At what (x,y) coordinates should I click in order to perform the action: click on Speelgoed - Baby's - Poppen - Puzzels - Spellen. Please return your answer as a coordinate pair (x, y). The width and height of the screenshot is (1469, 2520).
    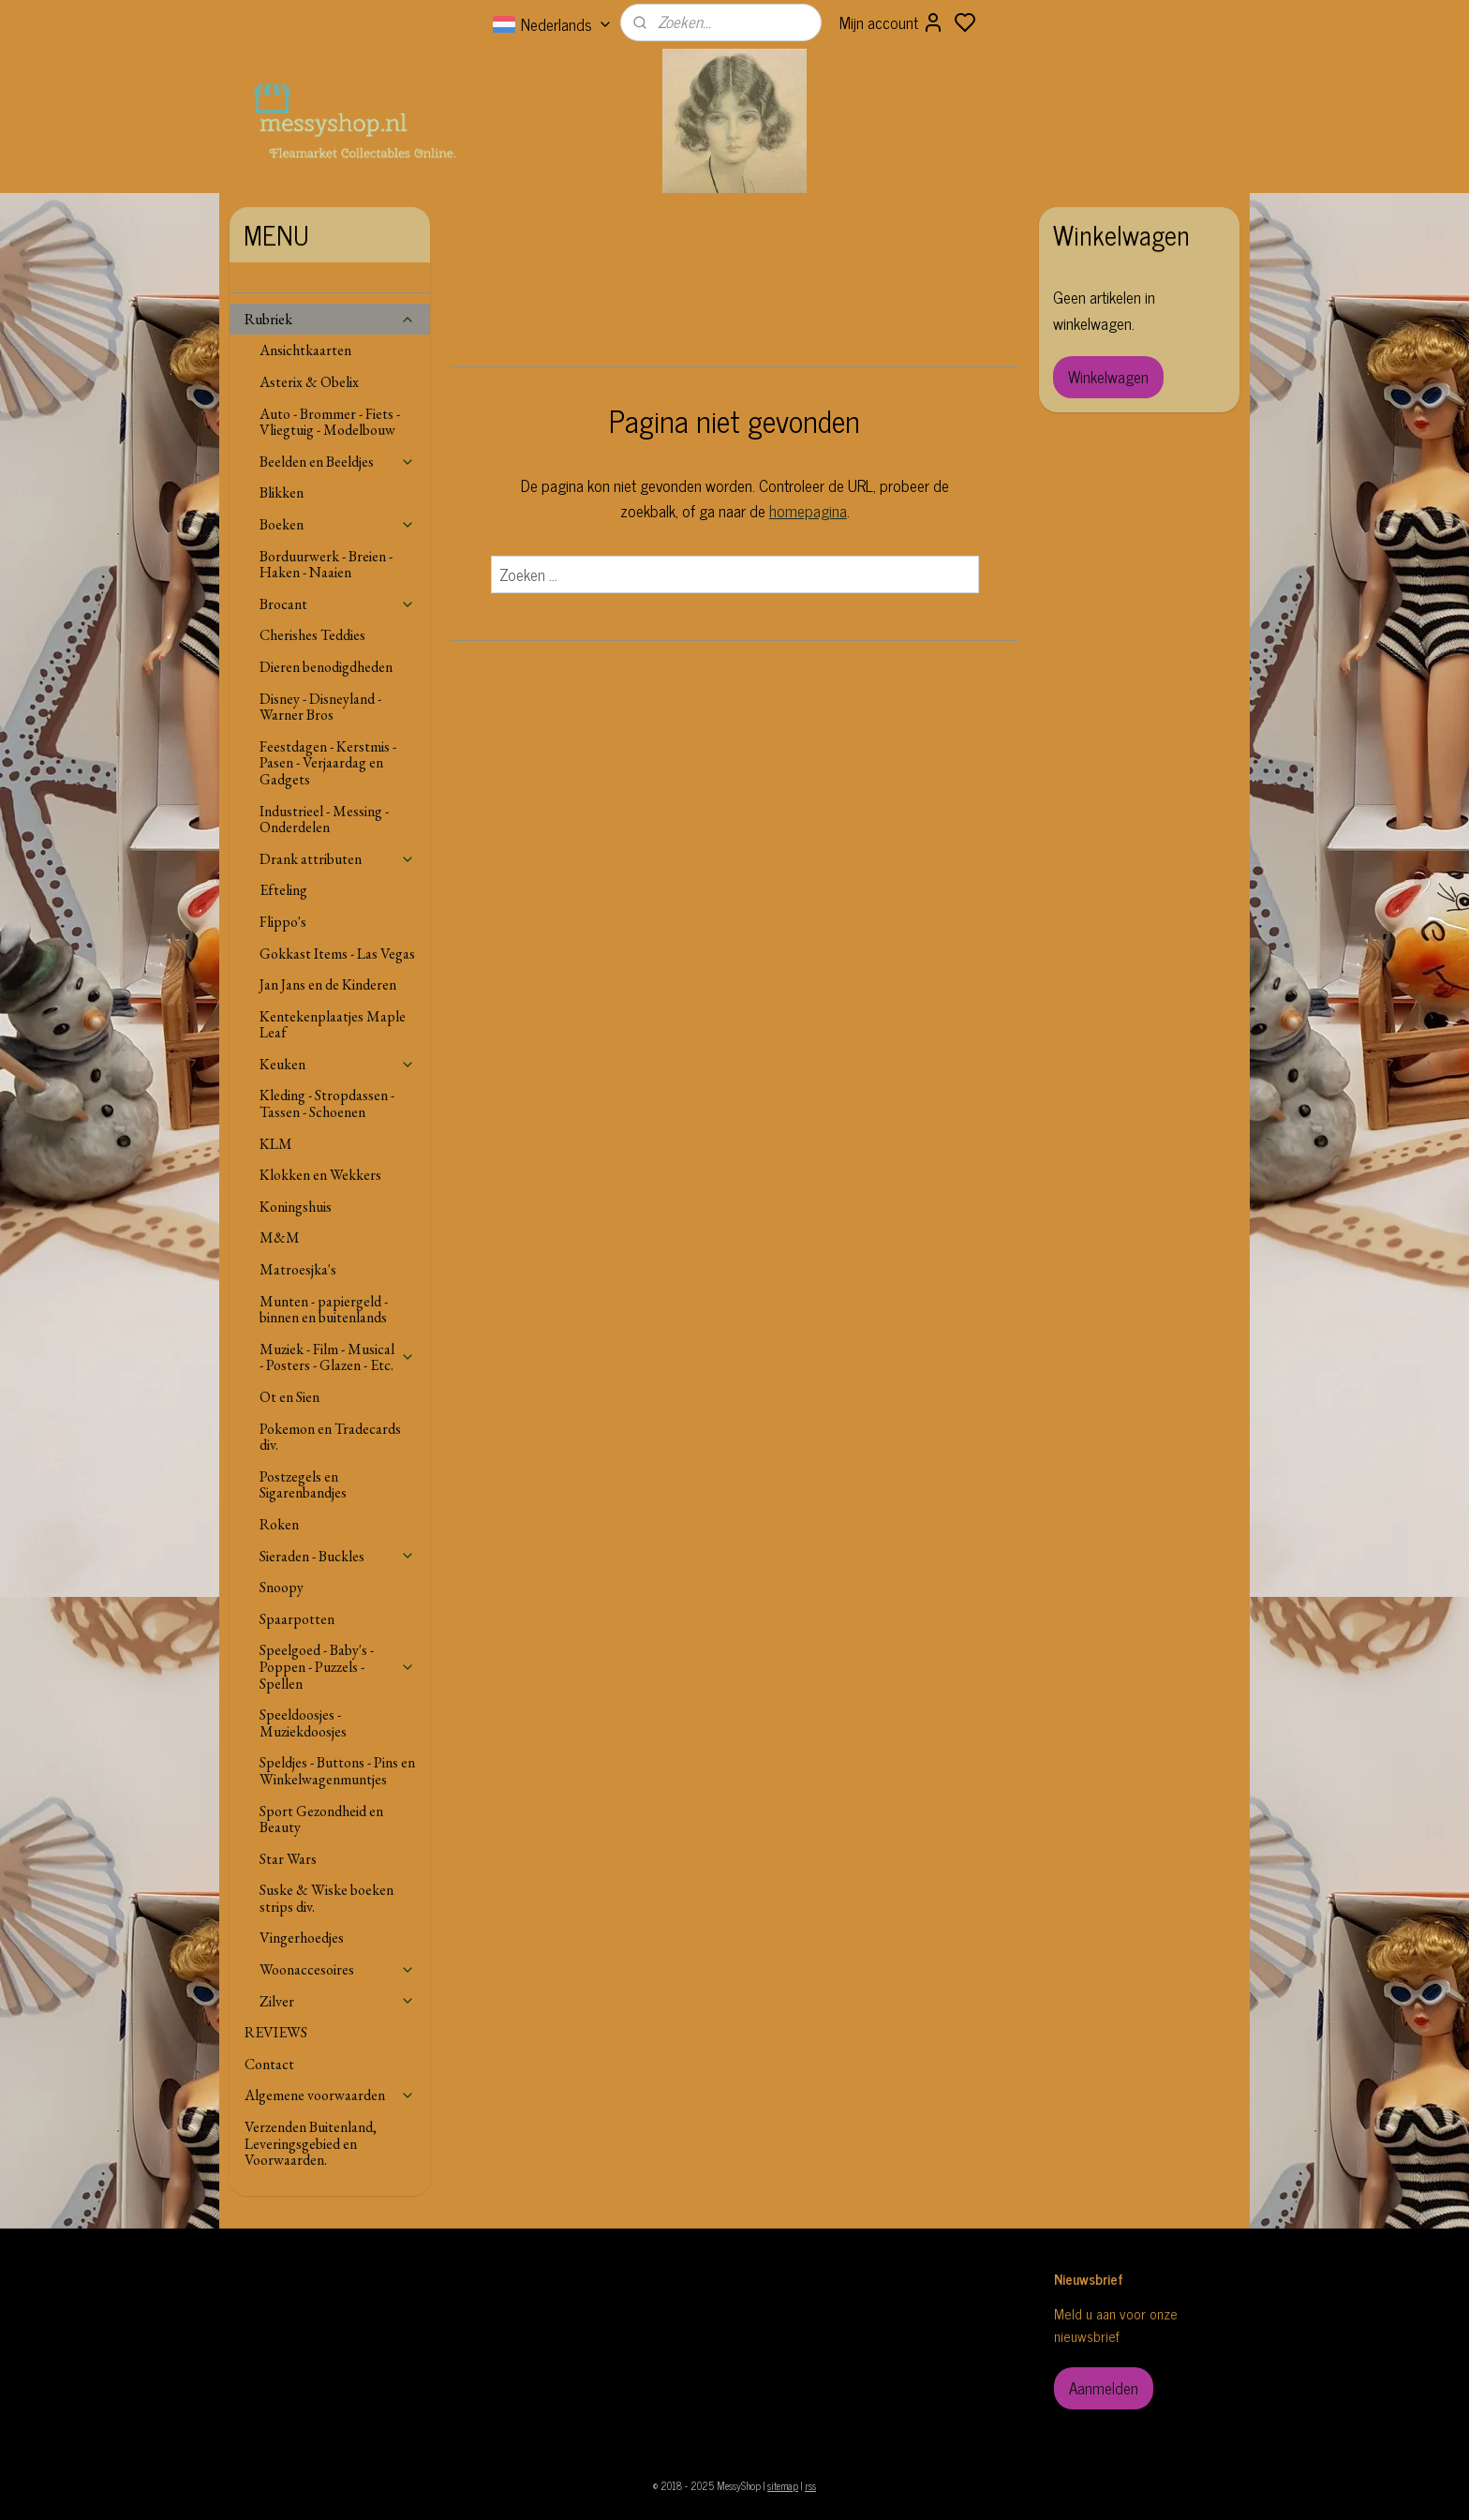
    Looking at the image, I should click on (337, 1666).